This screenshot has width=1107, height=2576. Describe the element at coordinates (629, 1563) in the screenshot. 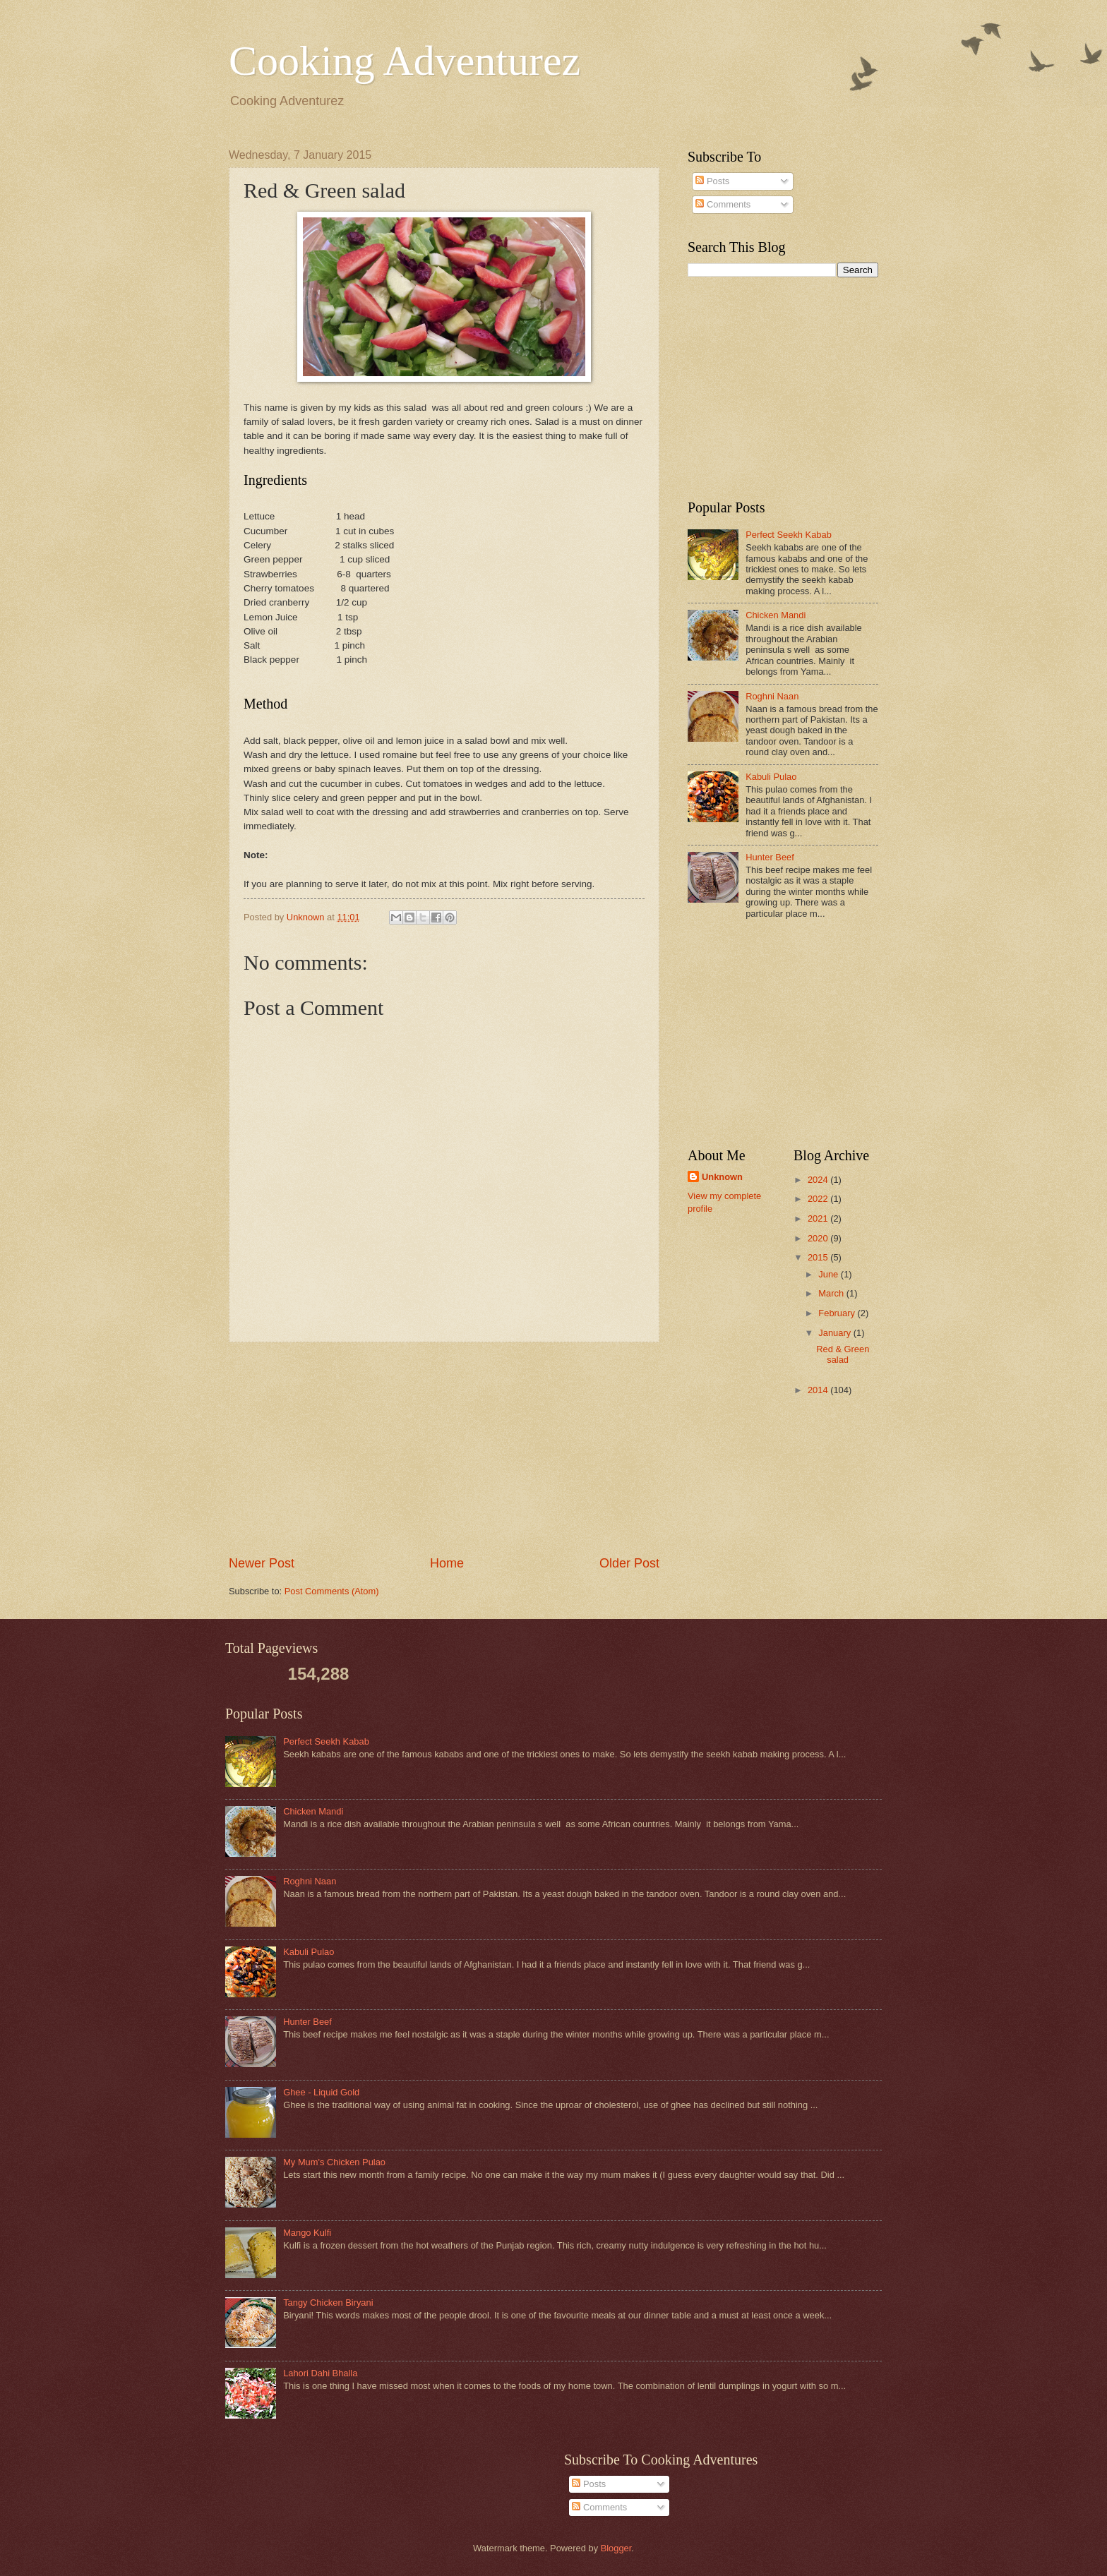

I see `Older Post` at that location.